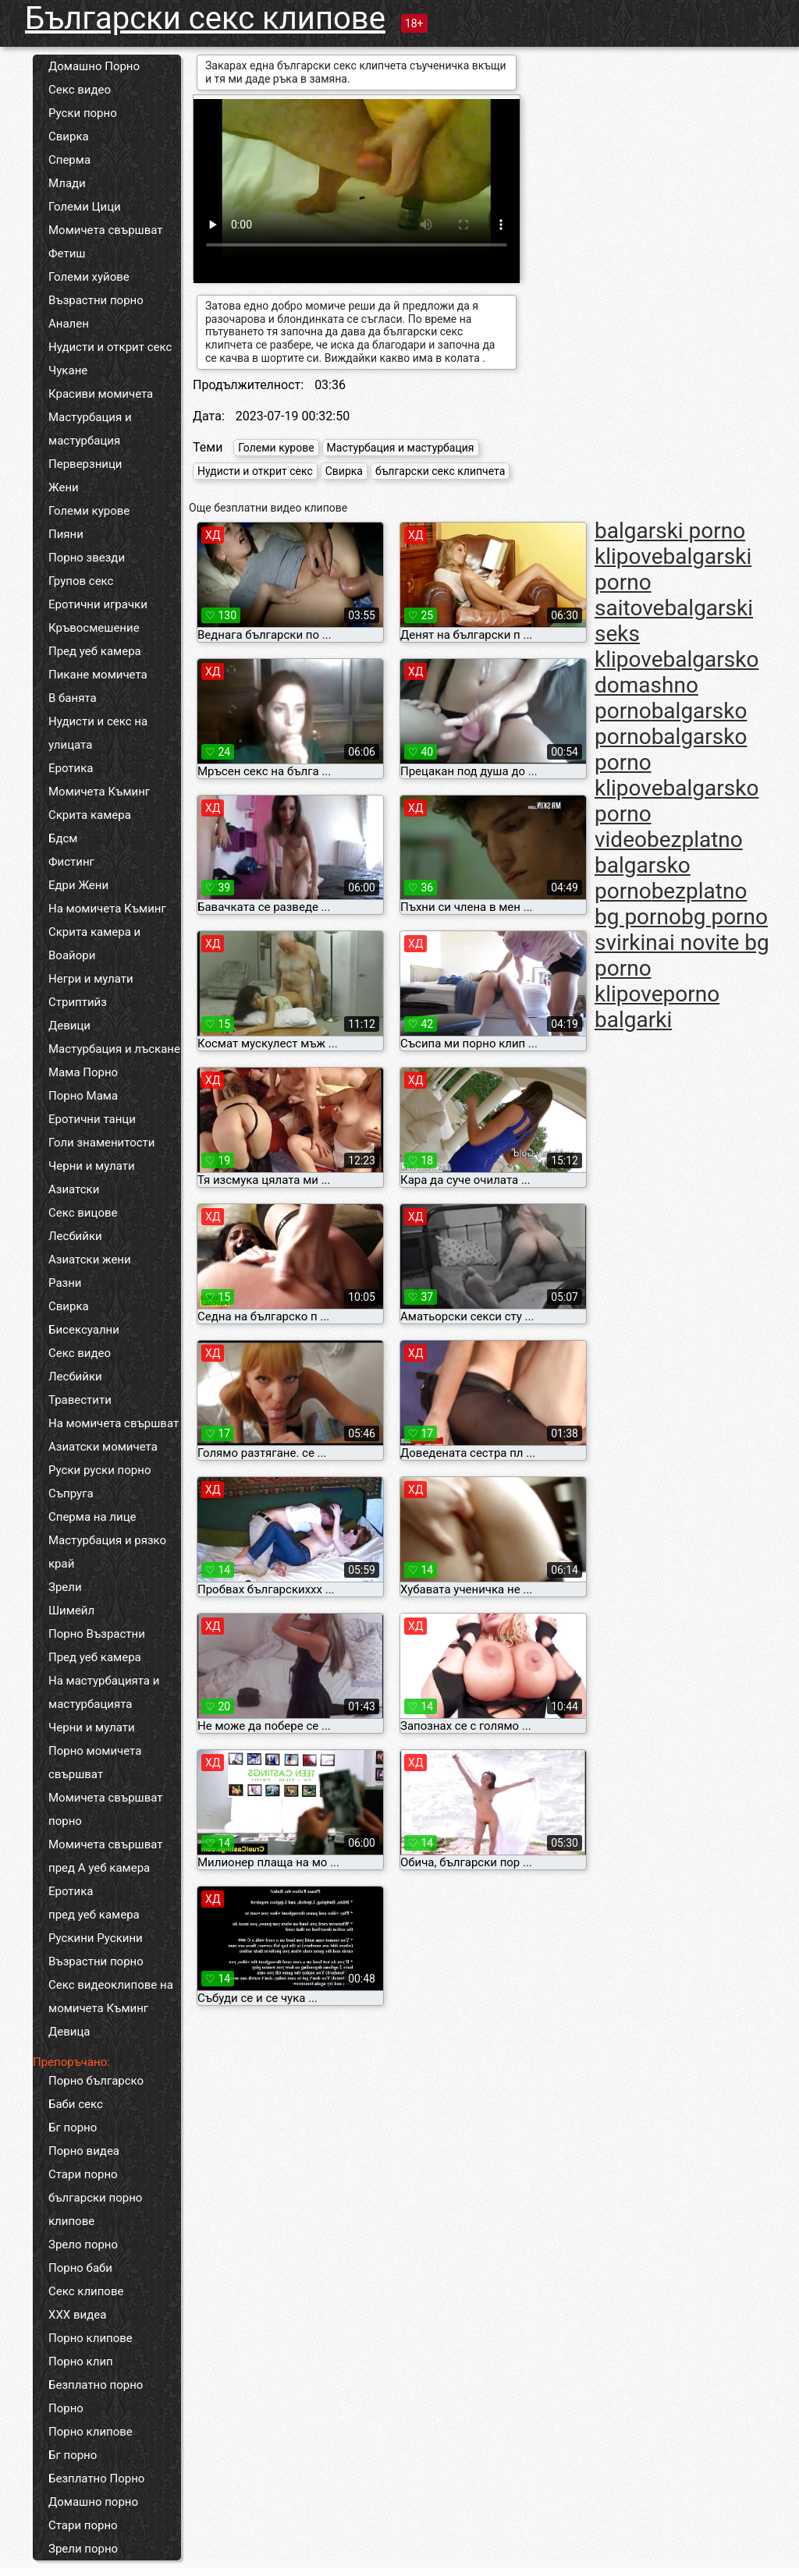 The image size is (799, 2576). I want to click on Скрита камера и Воайори, so click(94, 943).